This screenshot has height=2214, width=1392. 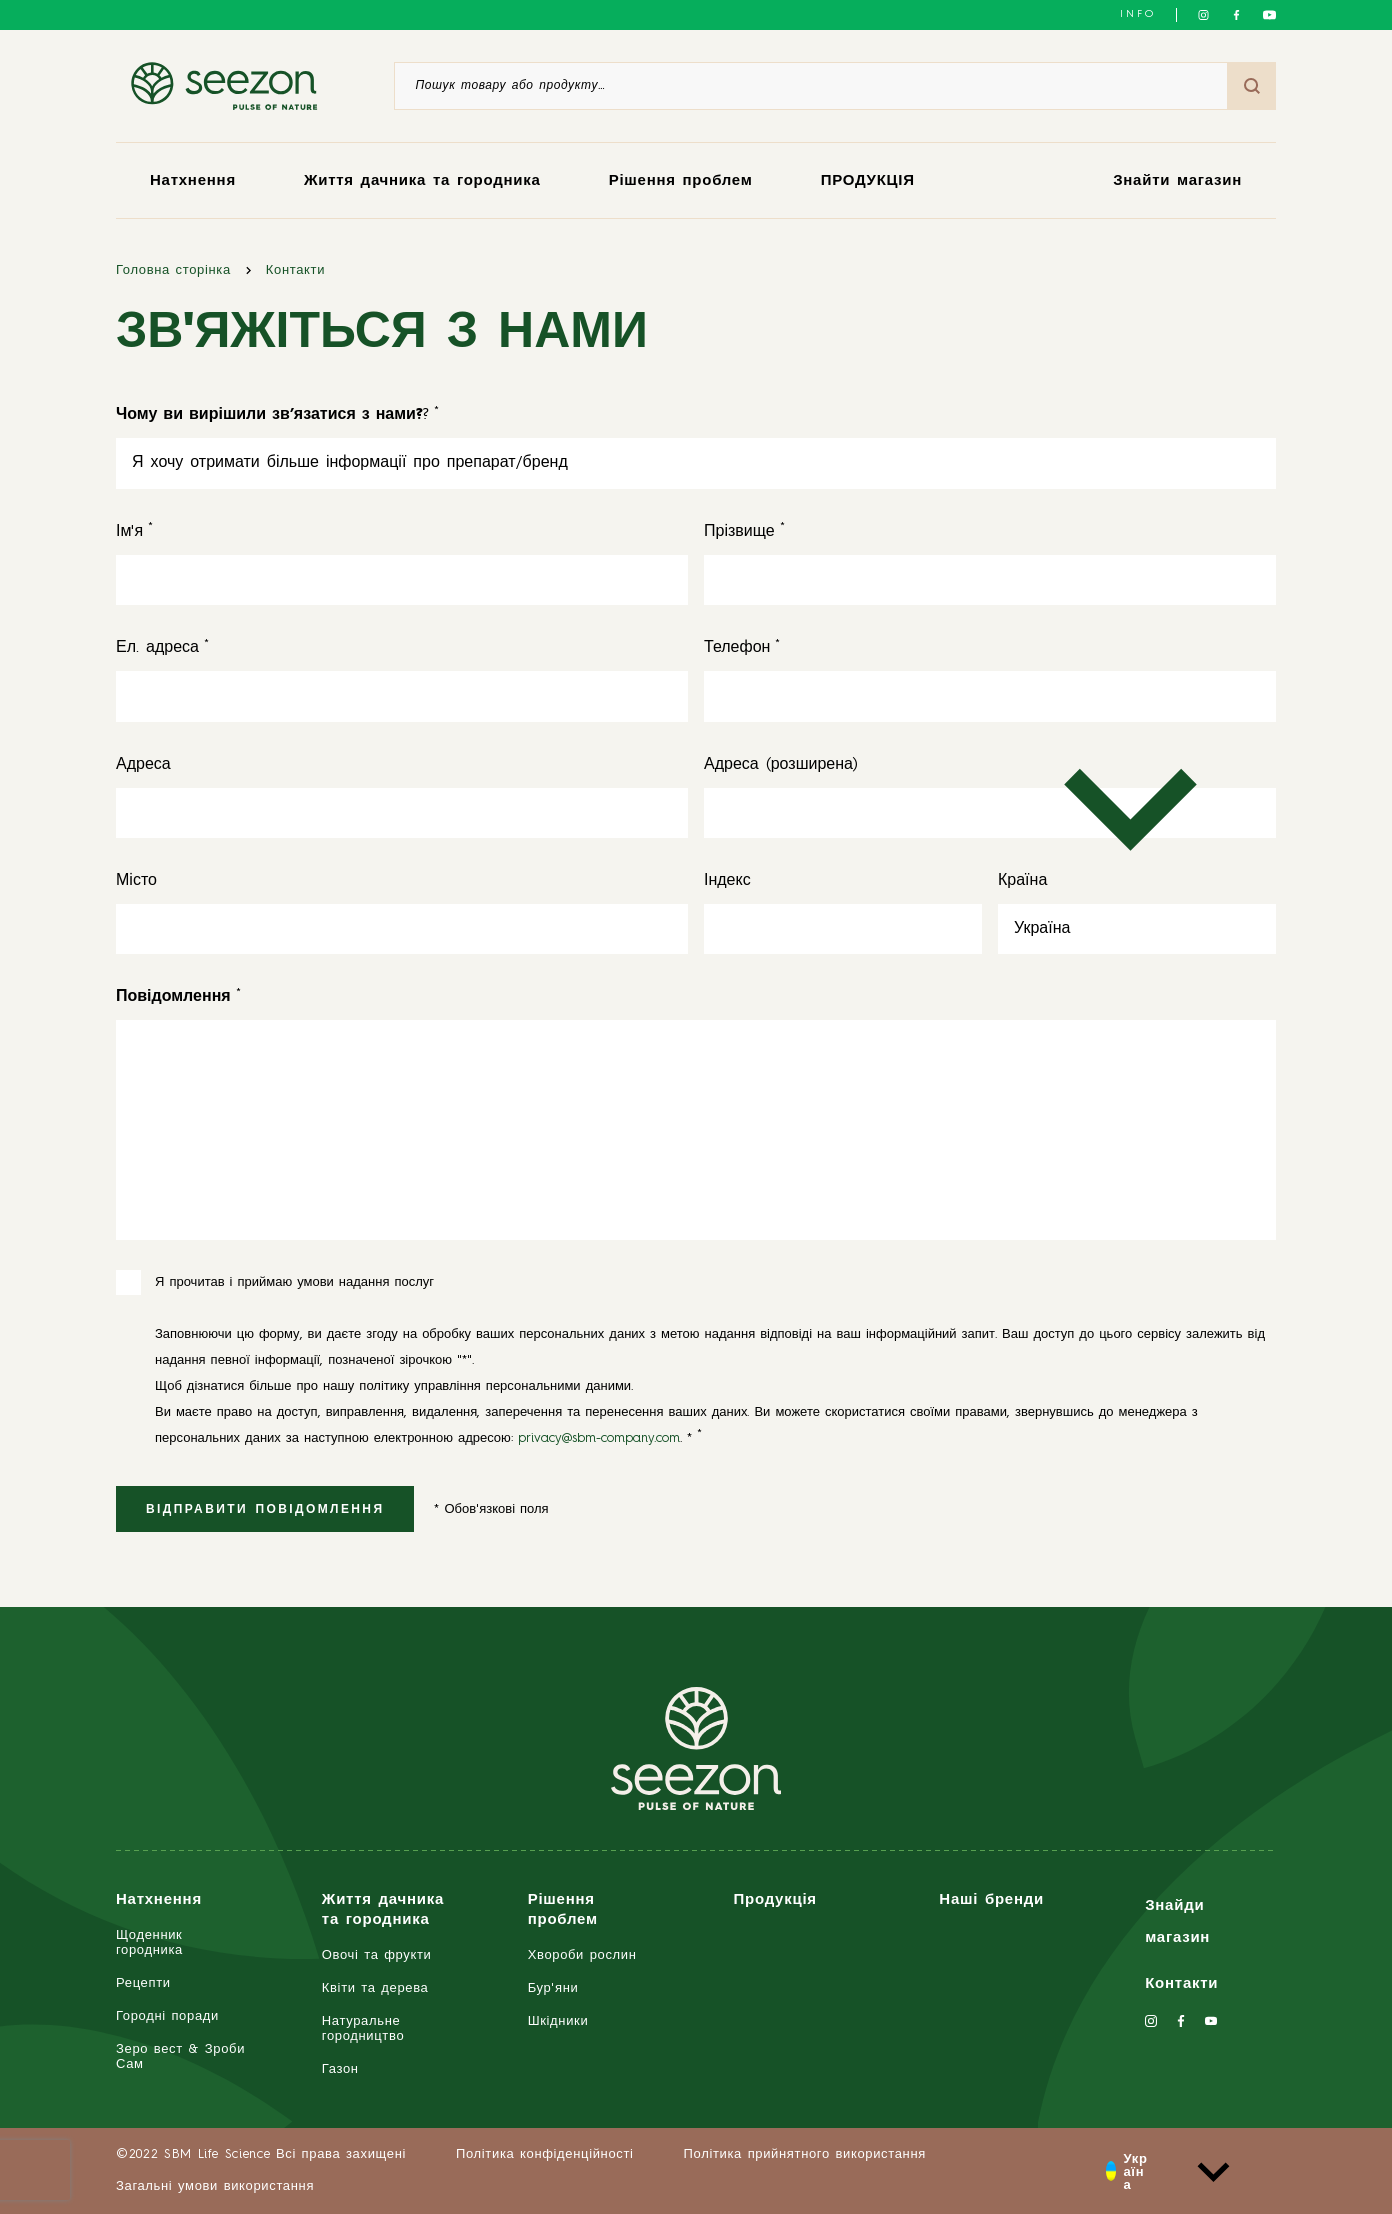 What do you see at coordinates (295, 270) in the screenshot?
I see `Контакти` at bounding box center [295, 270].